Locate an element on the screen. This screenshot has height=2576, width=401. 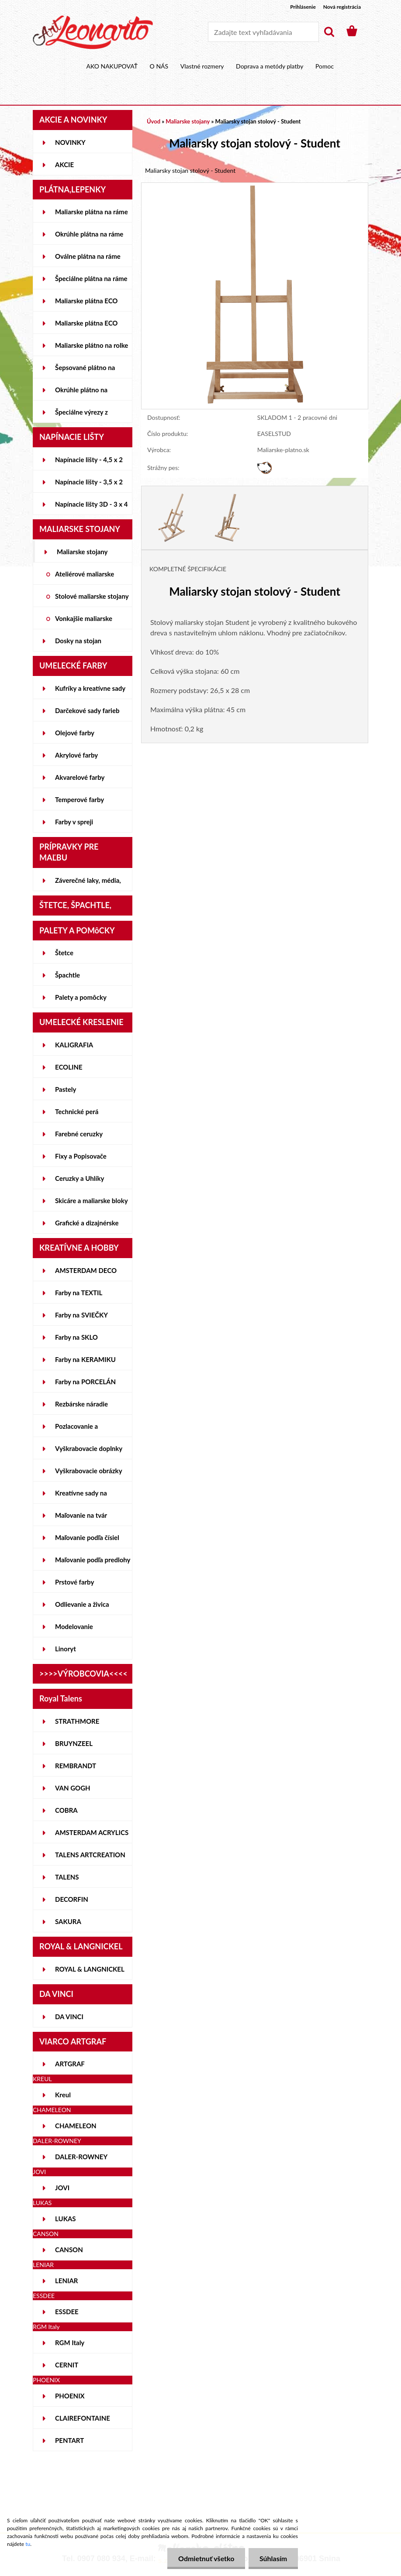
Akvarelové farby is located at coordinates (79, 777).